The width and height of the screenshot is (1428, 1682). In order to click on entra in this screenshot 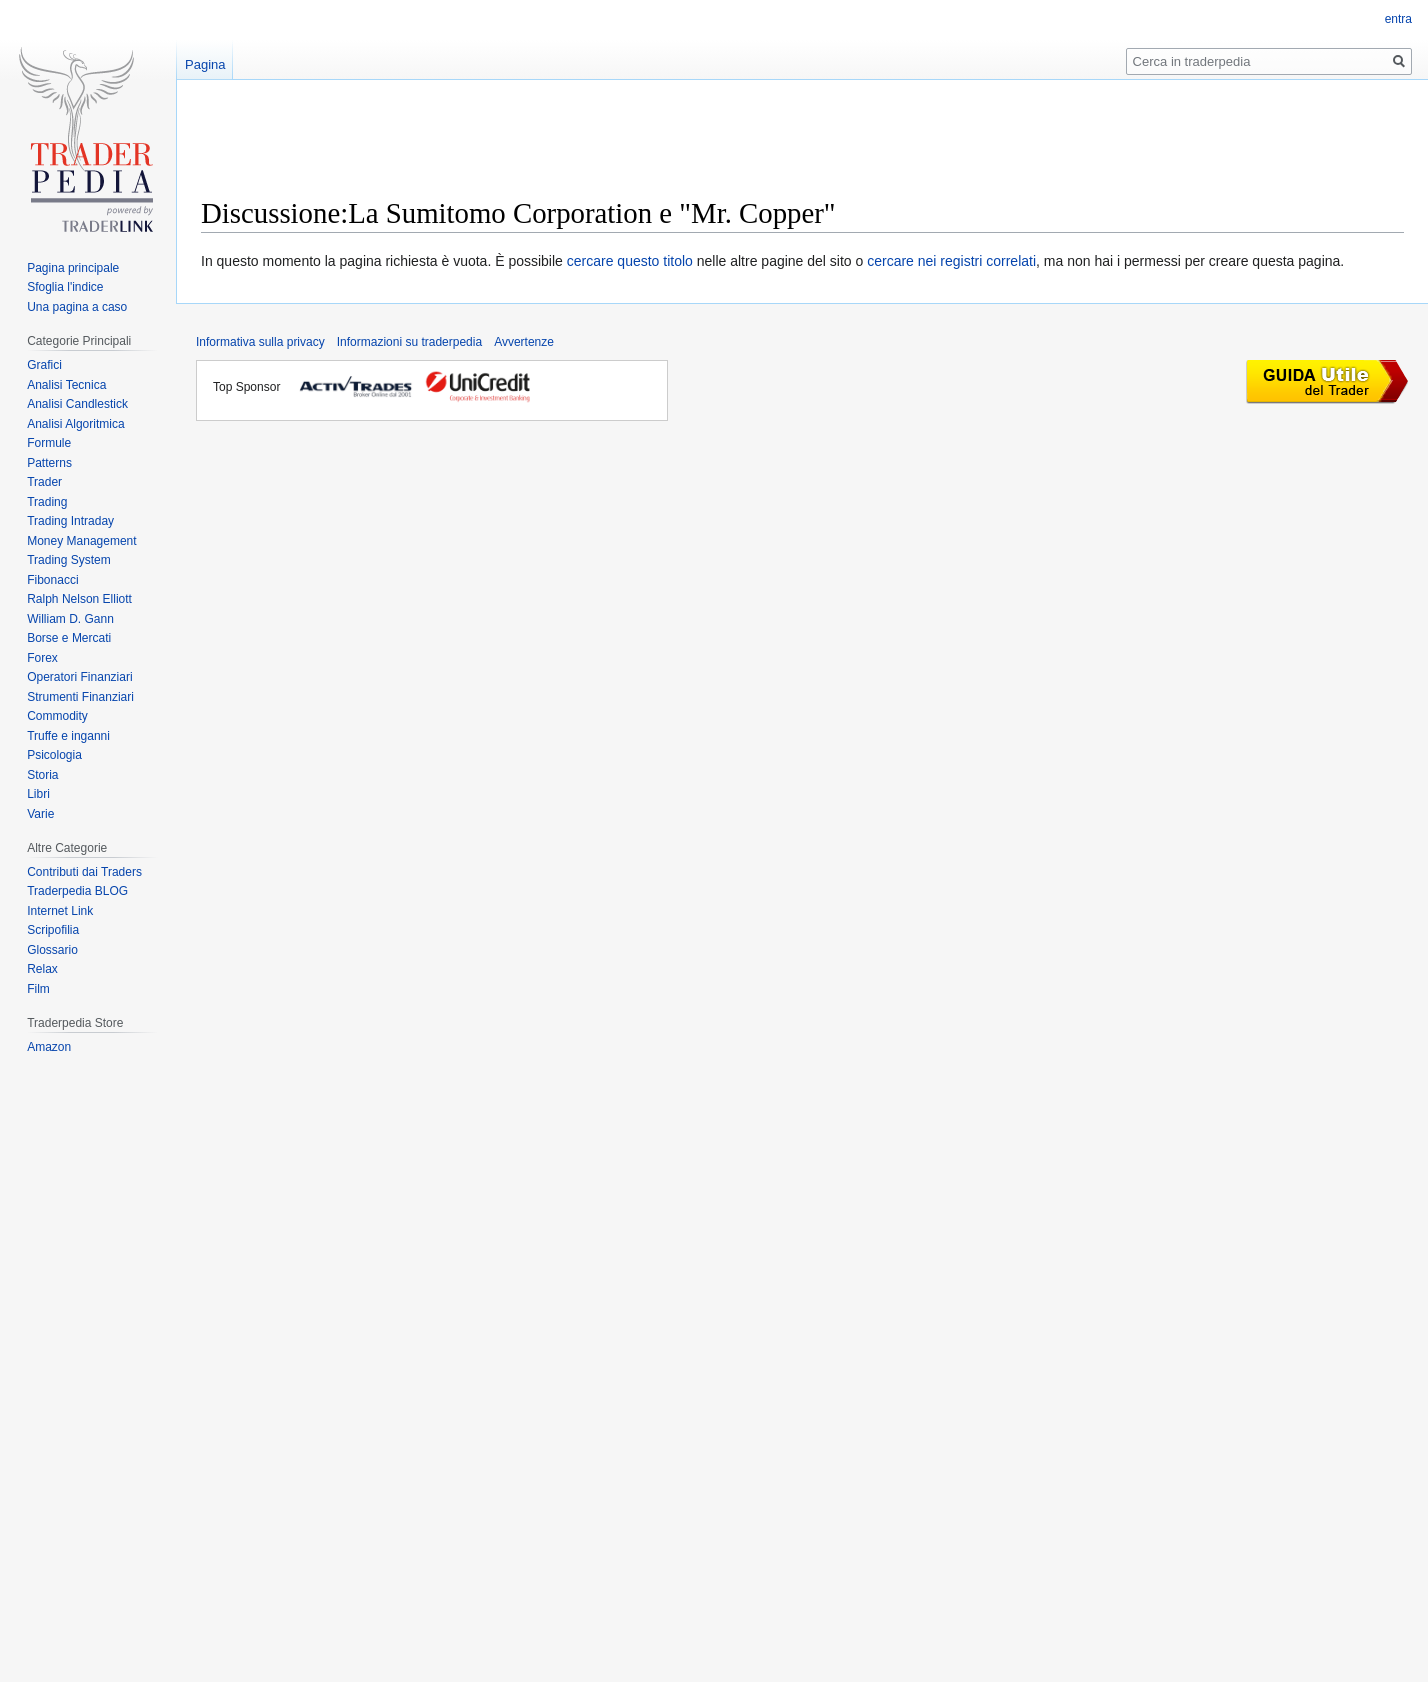, I will do `click(1398, 19)`.